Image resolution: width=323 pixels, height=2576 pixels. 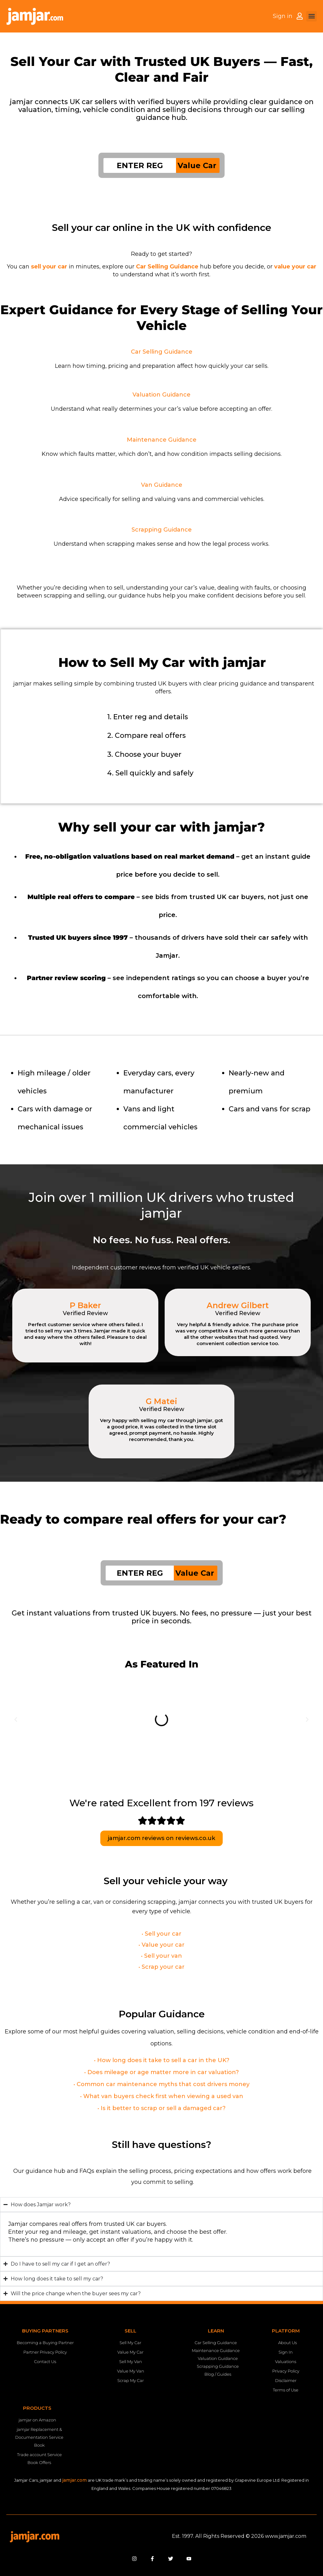 What do you see at coordinates (161, 2108) in the screenshot?
I see `• Is it better to scrap or sell a damaged car?` at bounding box center [161, 2108].